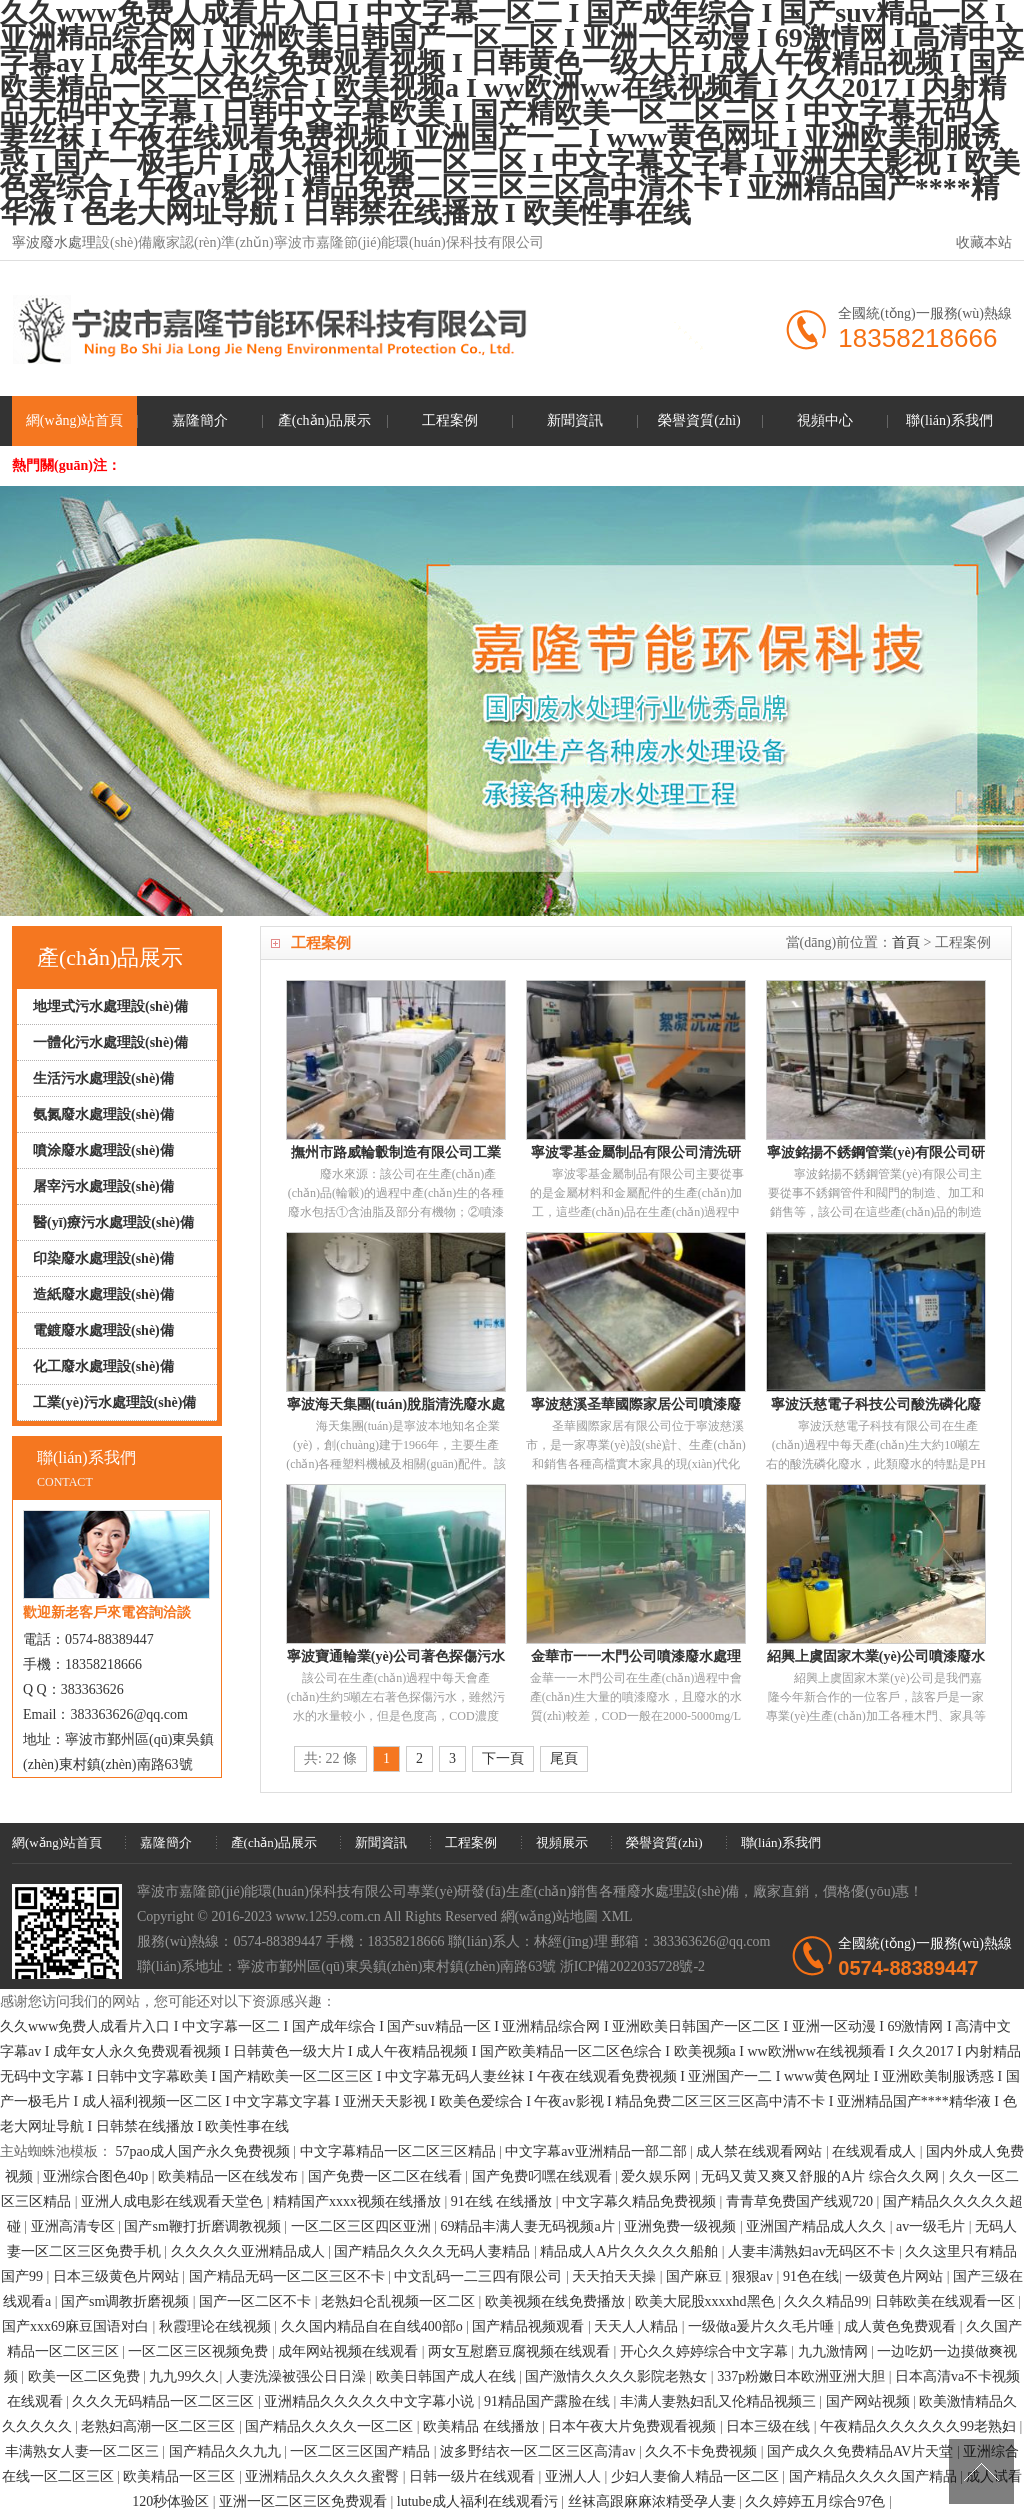  Describe the element at coordinates (803, 2376) in the screenshot. I see `337p粉嫩日本欧洲亚洲大胆` at that location.